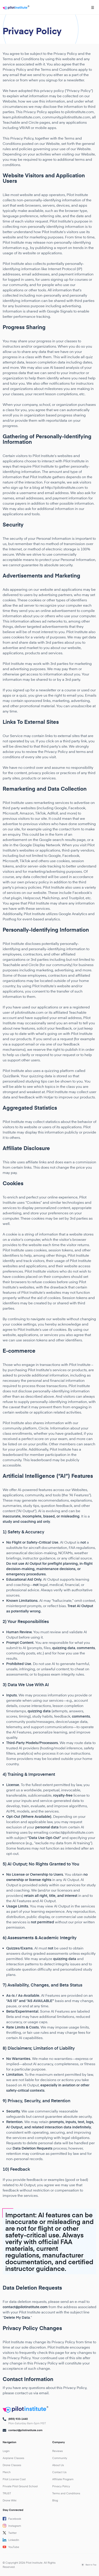  Describe the element at coordinates (62, 2479) in the screenshot. I see `Affiliate Program` at that location.